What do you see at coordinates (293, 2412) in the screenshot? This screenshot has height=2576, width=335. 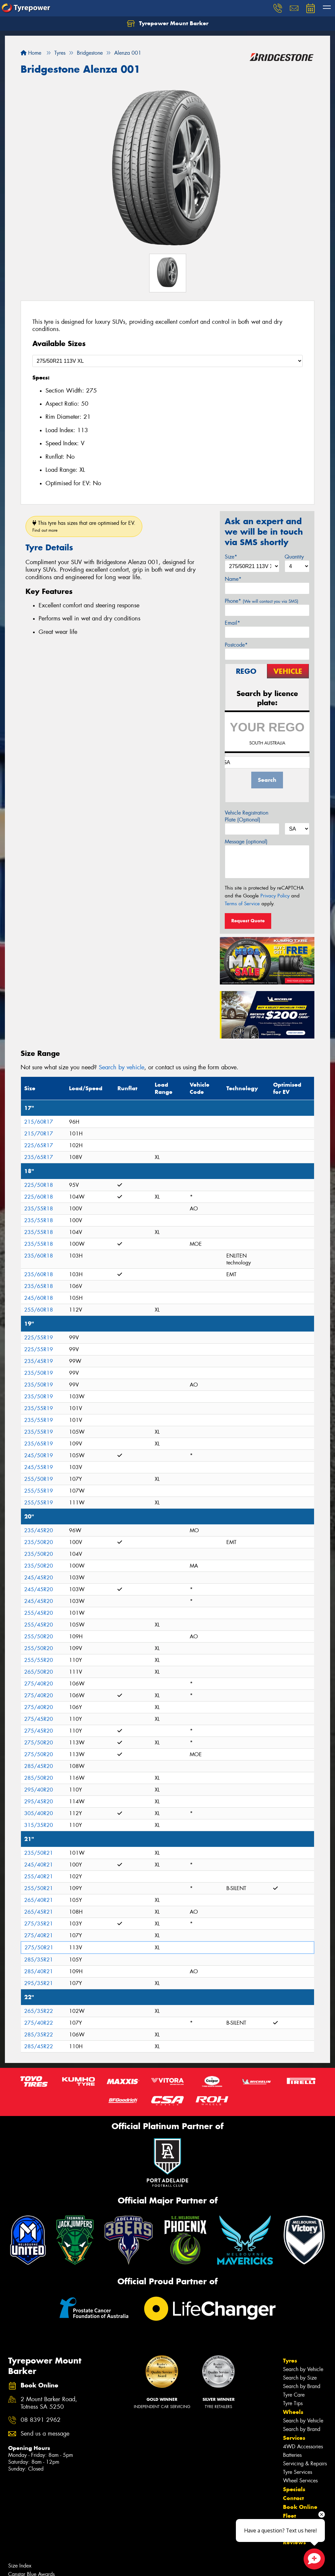 I see `Wheels` at bounding box center [293, 2412].